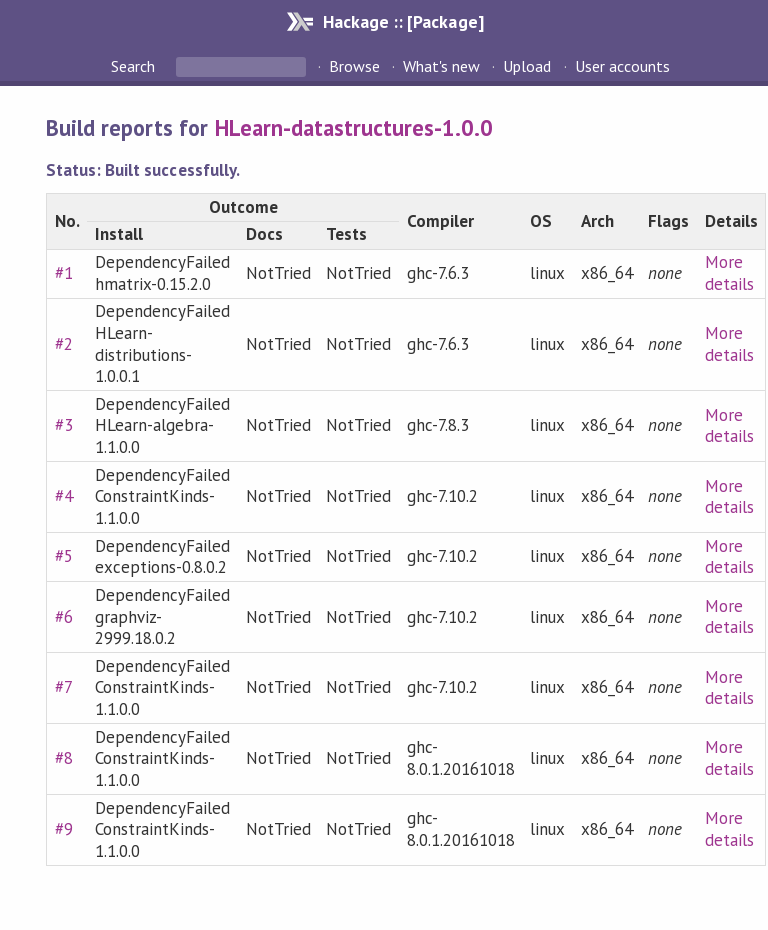  What do you see at coordinates (135, 66) in the screenshot?
I see `Search` at bounding box center [135, 66].